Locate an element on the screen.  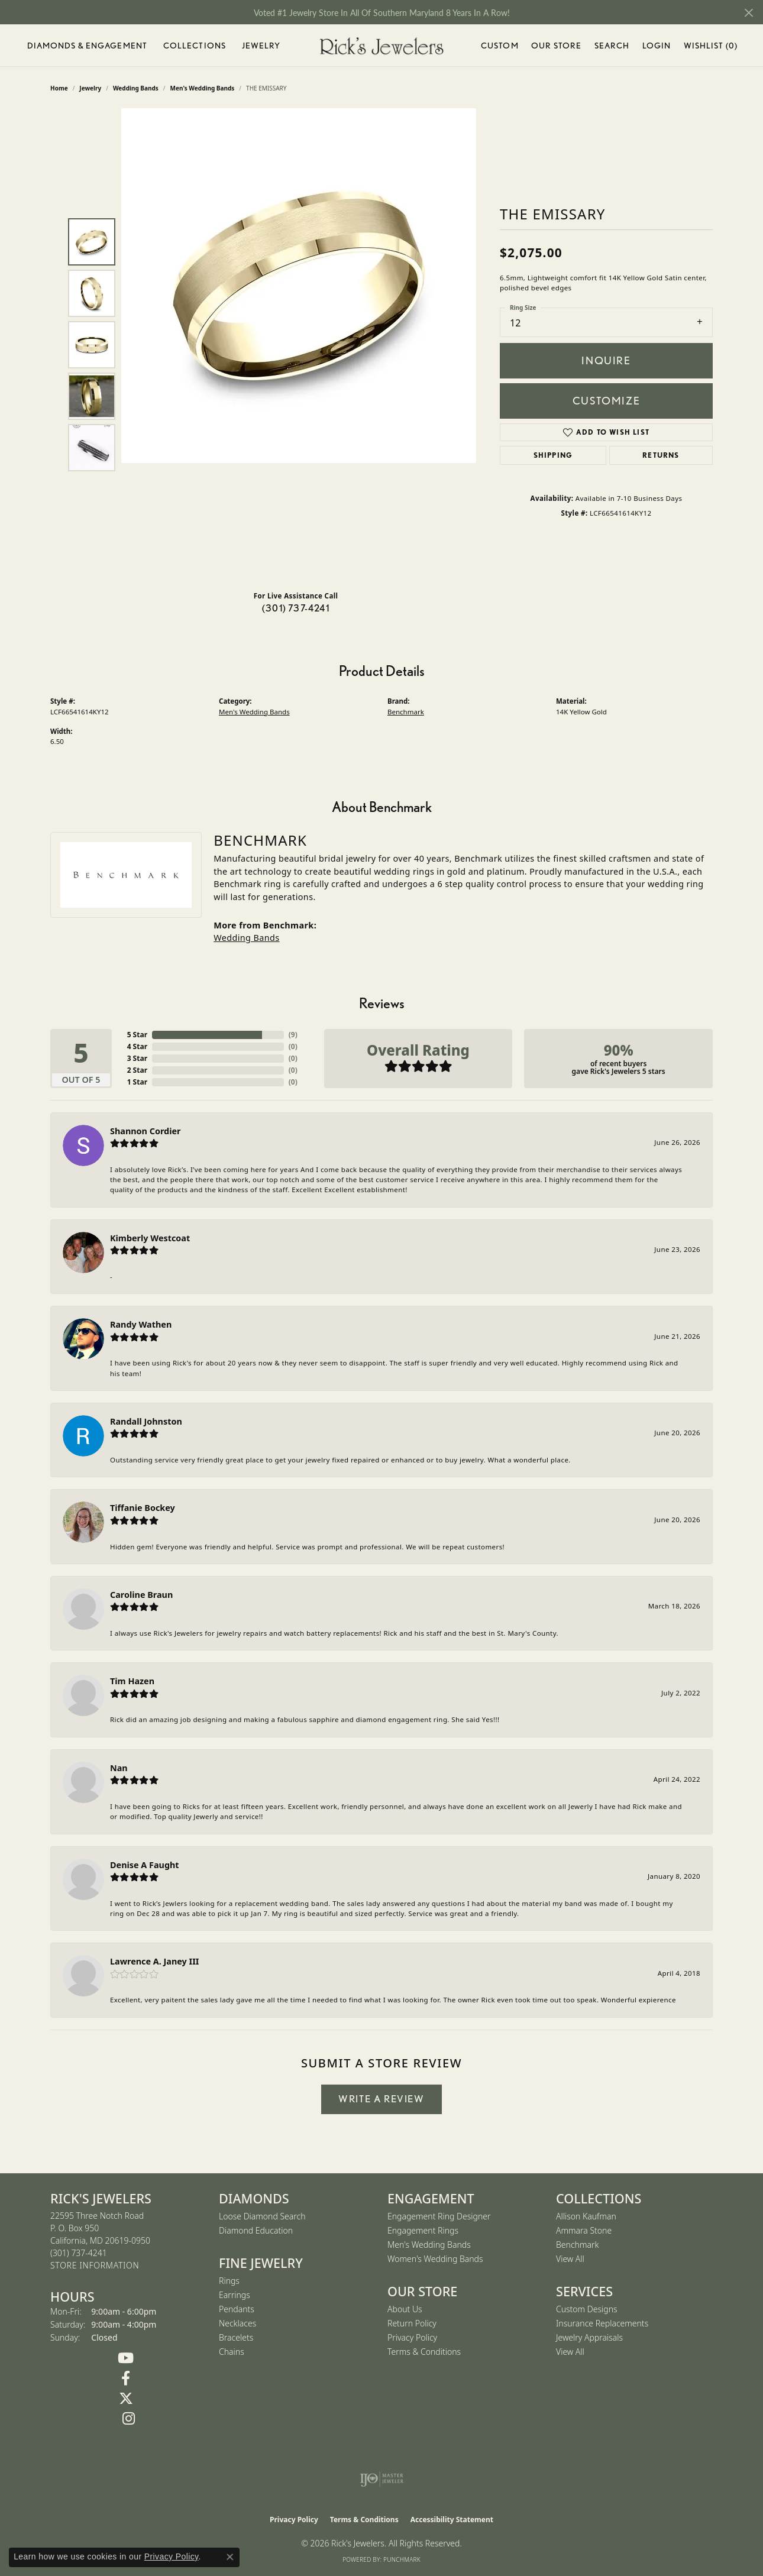
Loose Diamond Search is located at coordinates (262, 2216).